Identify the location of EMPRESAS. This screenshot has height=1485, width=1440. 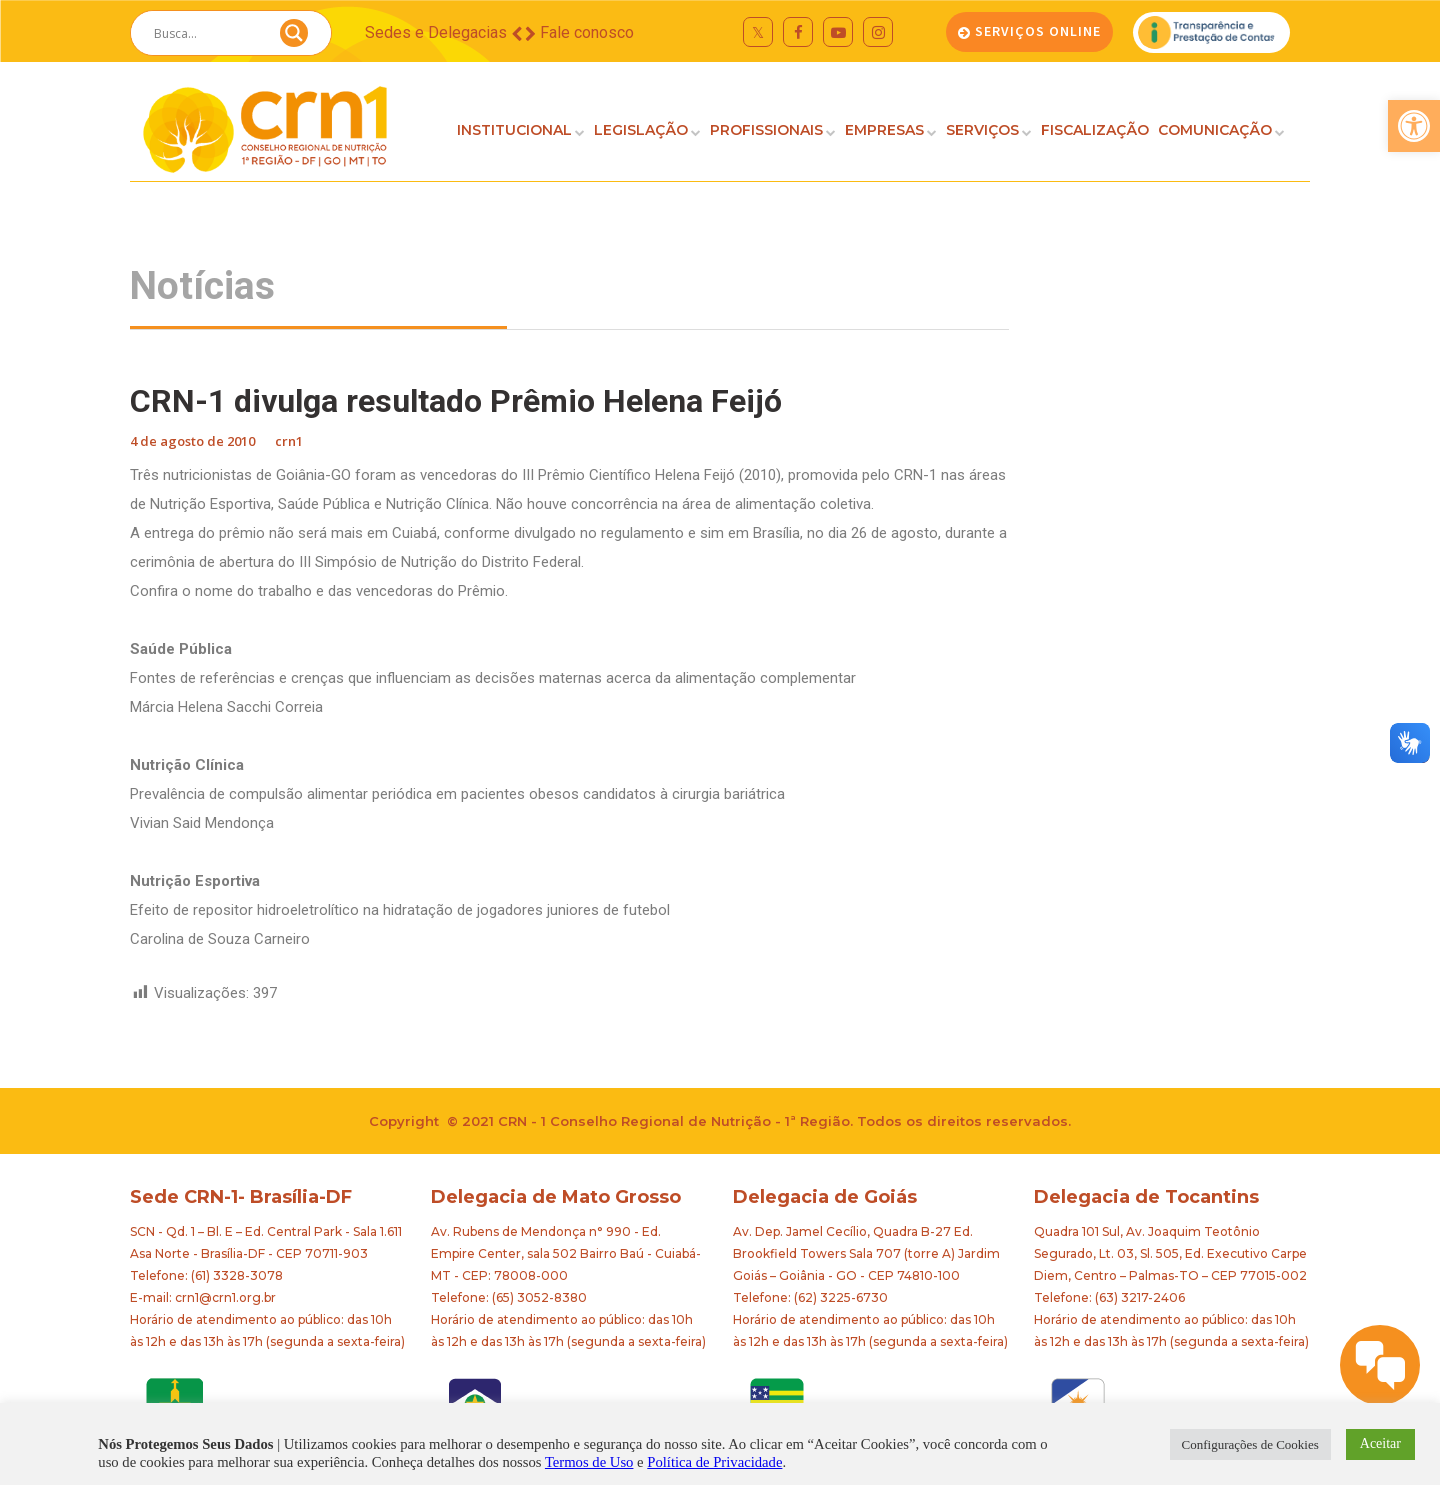
(884, 130).